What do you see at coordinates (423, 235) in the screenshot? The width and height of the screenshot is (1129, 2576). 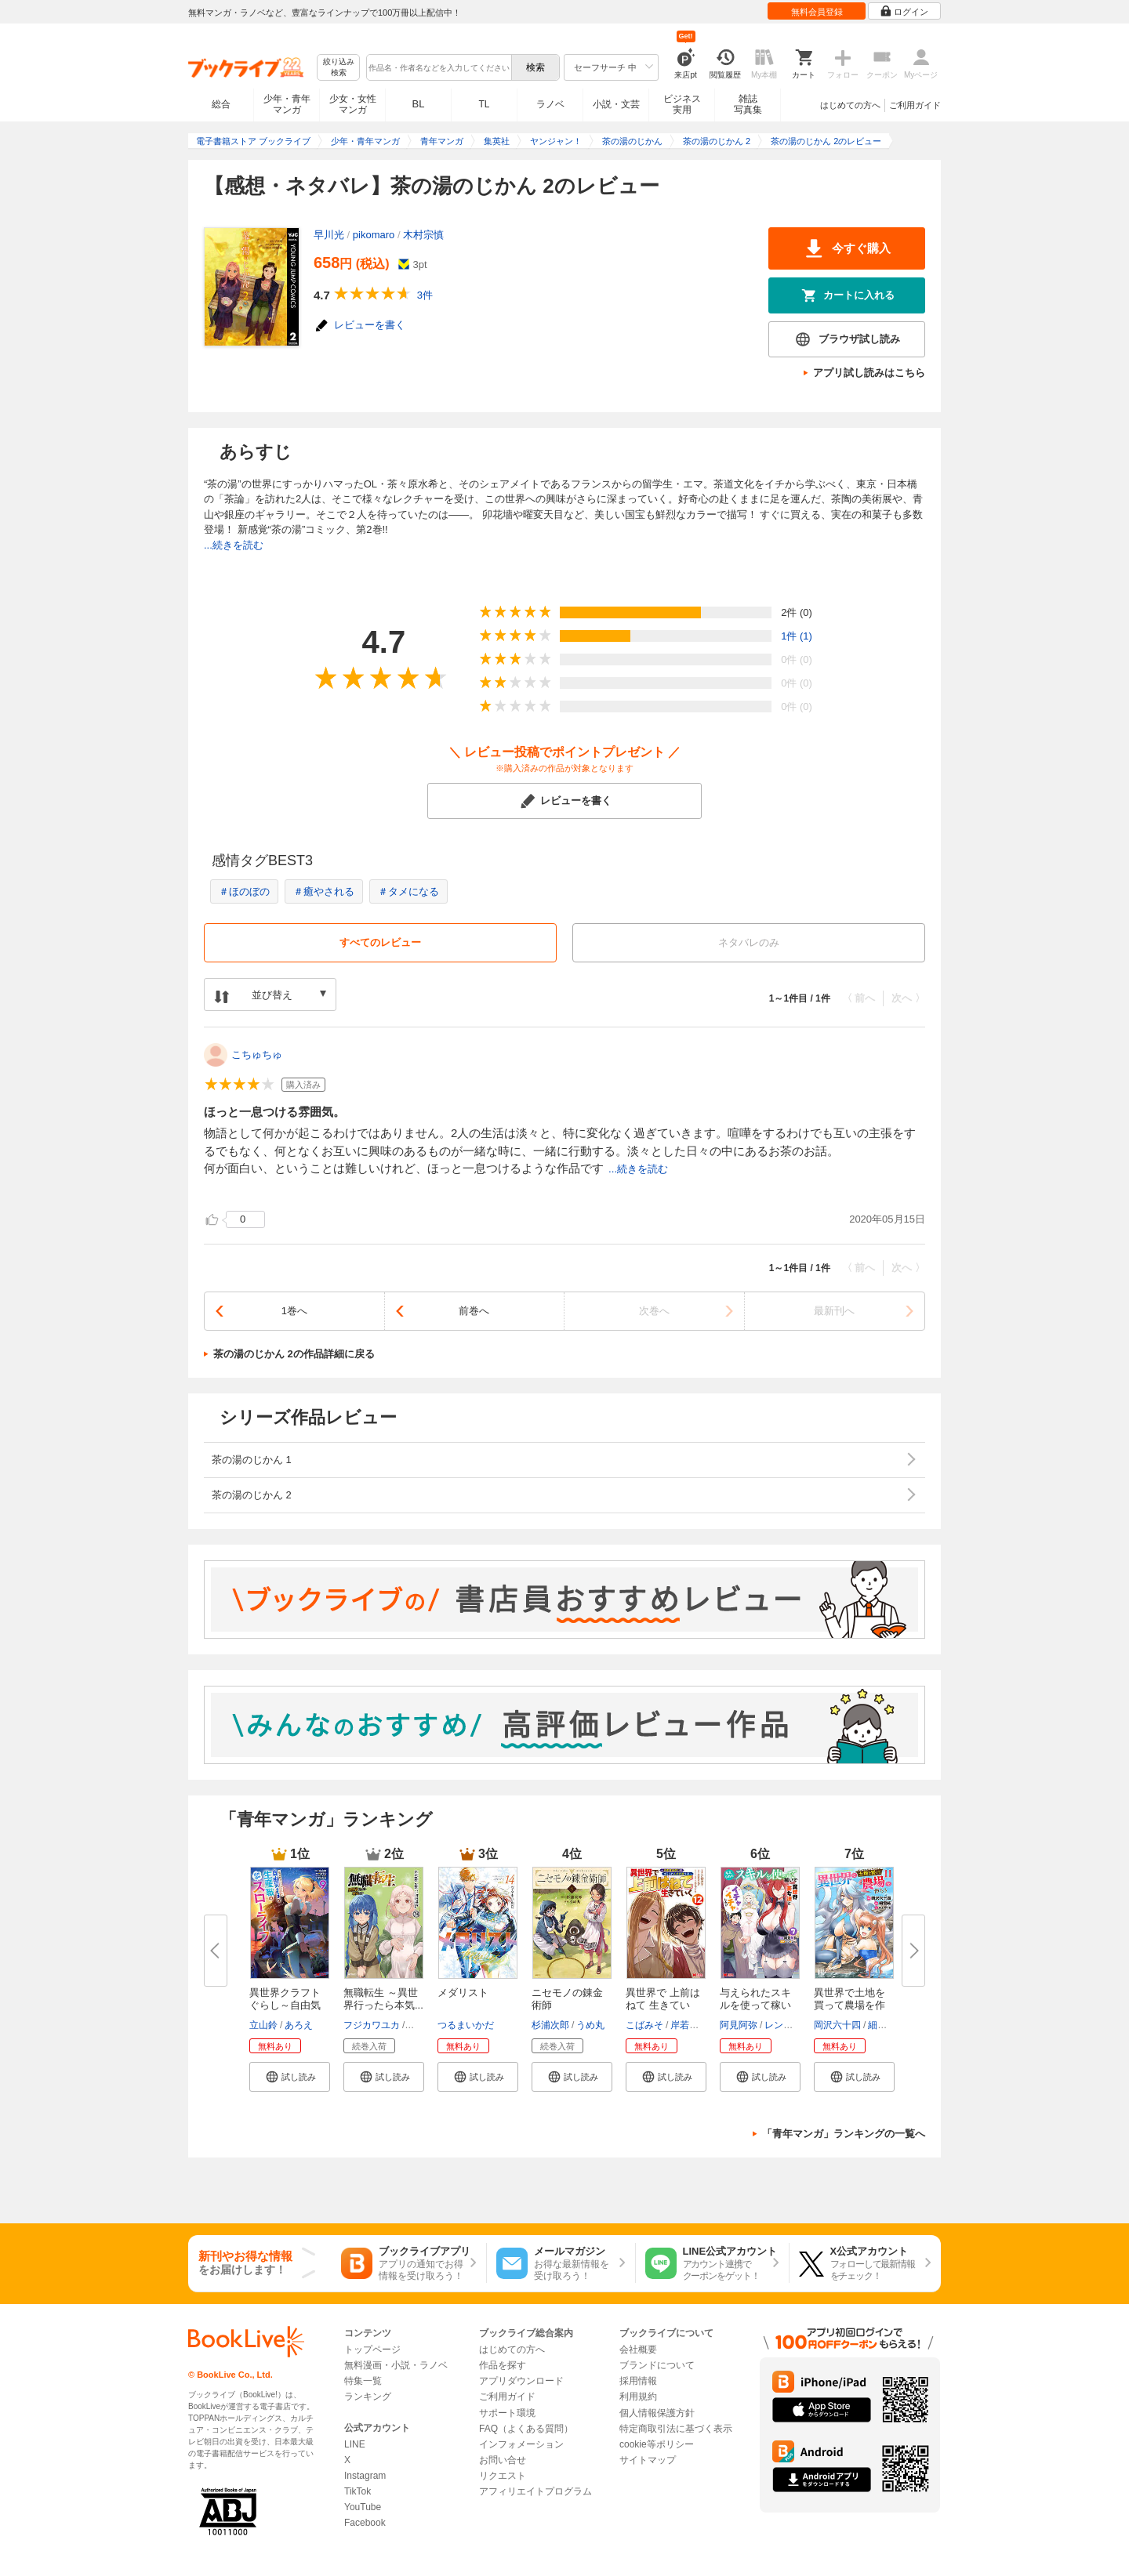 I see `木村宗慎` at bounding box center [423, 235].